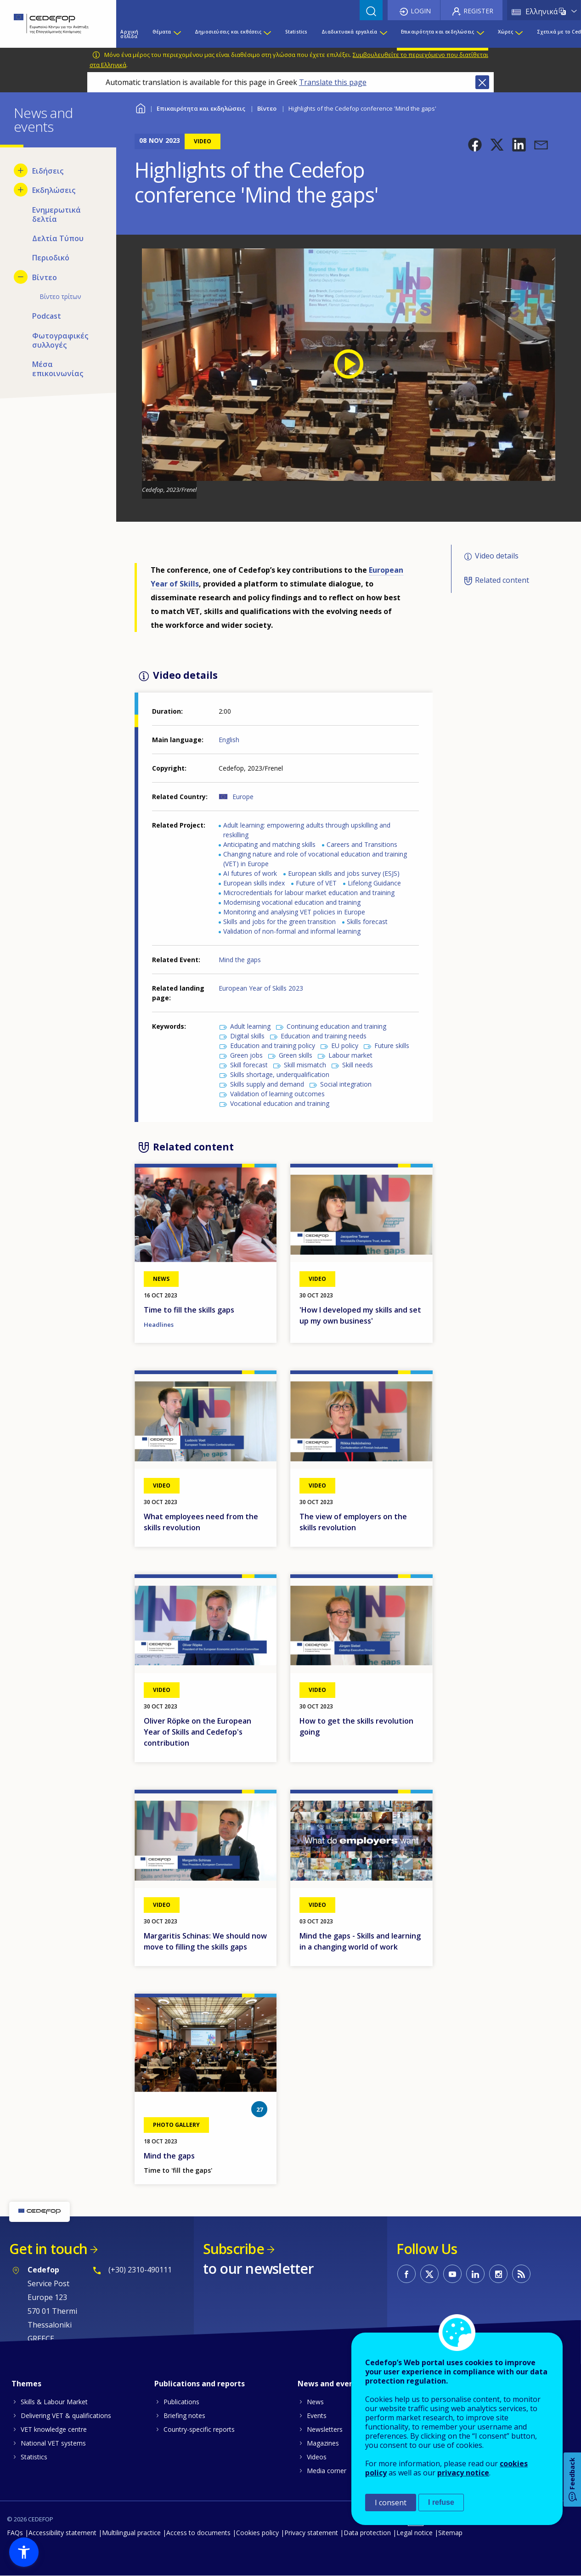 This screenshot has height=2576, width=581. What do you see at coordinates (360, 1941) in the screenshot?
I see `Mind the gaps - Skills and learning in a changing world of work` at bounding box center [360, 1941].